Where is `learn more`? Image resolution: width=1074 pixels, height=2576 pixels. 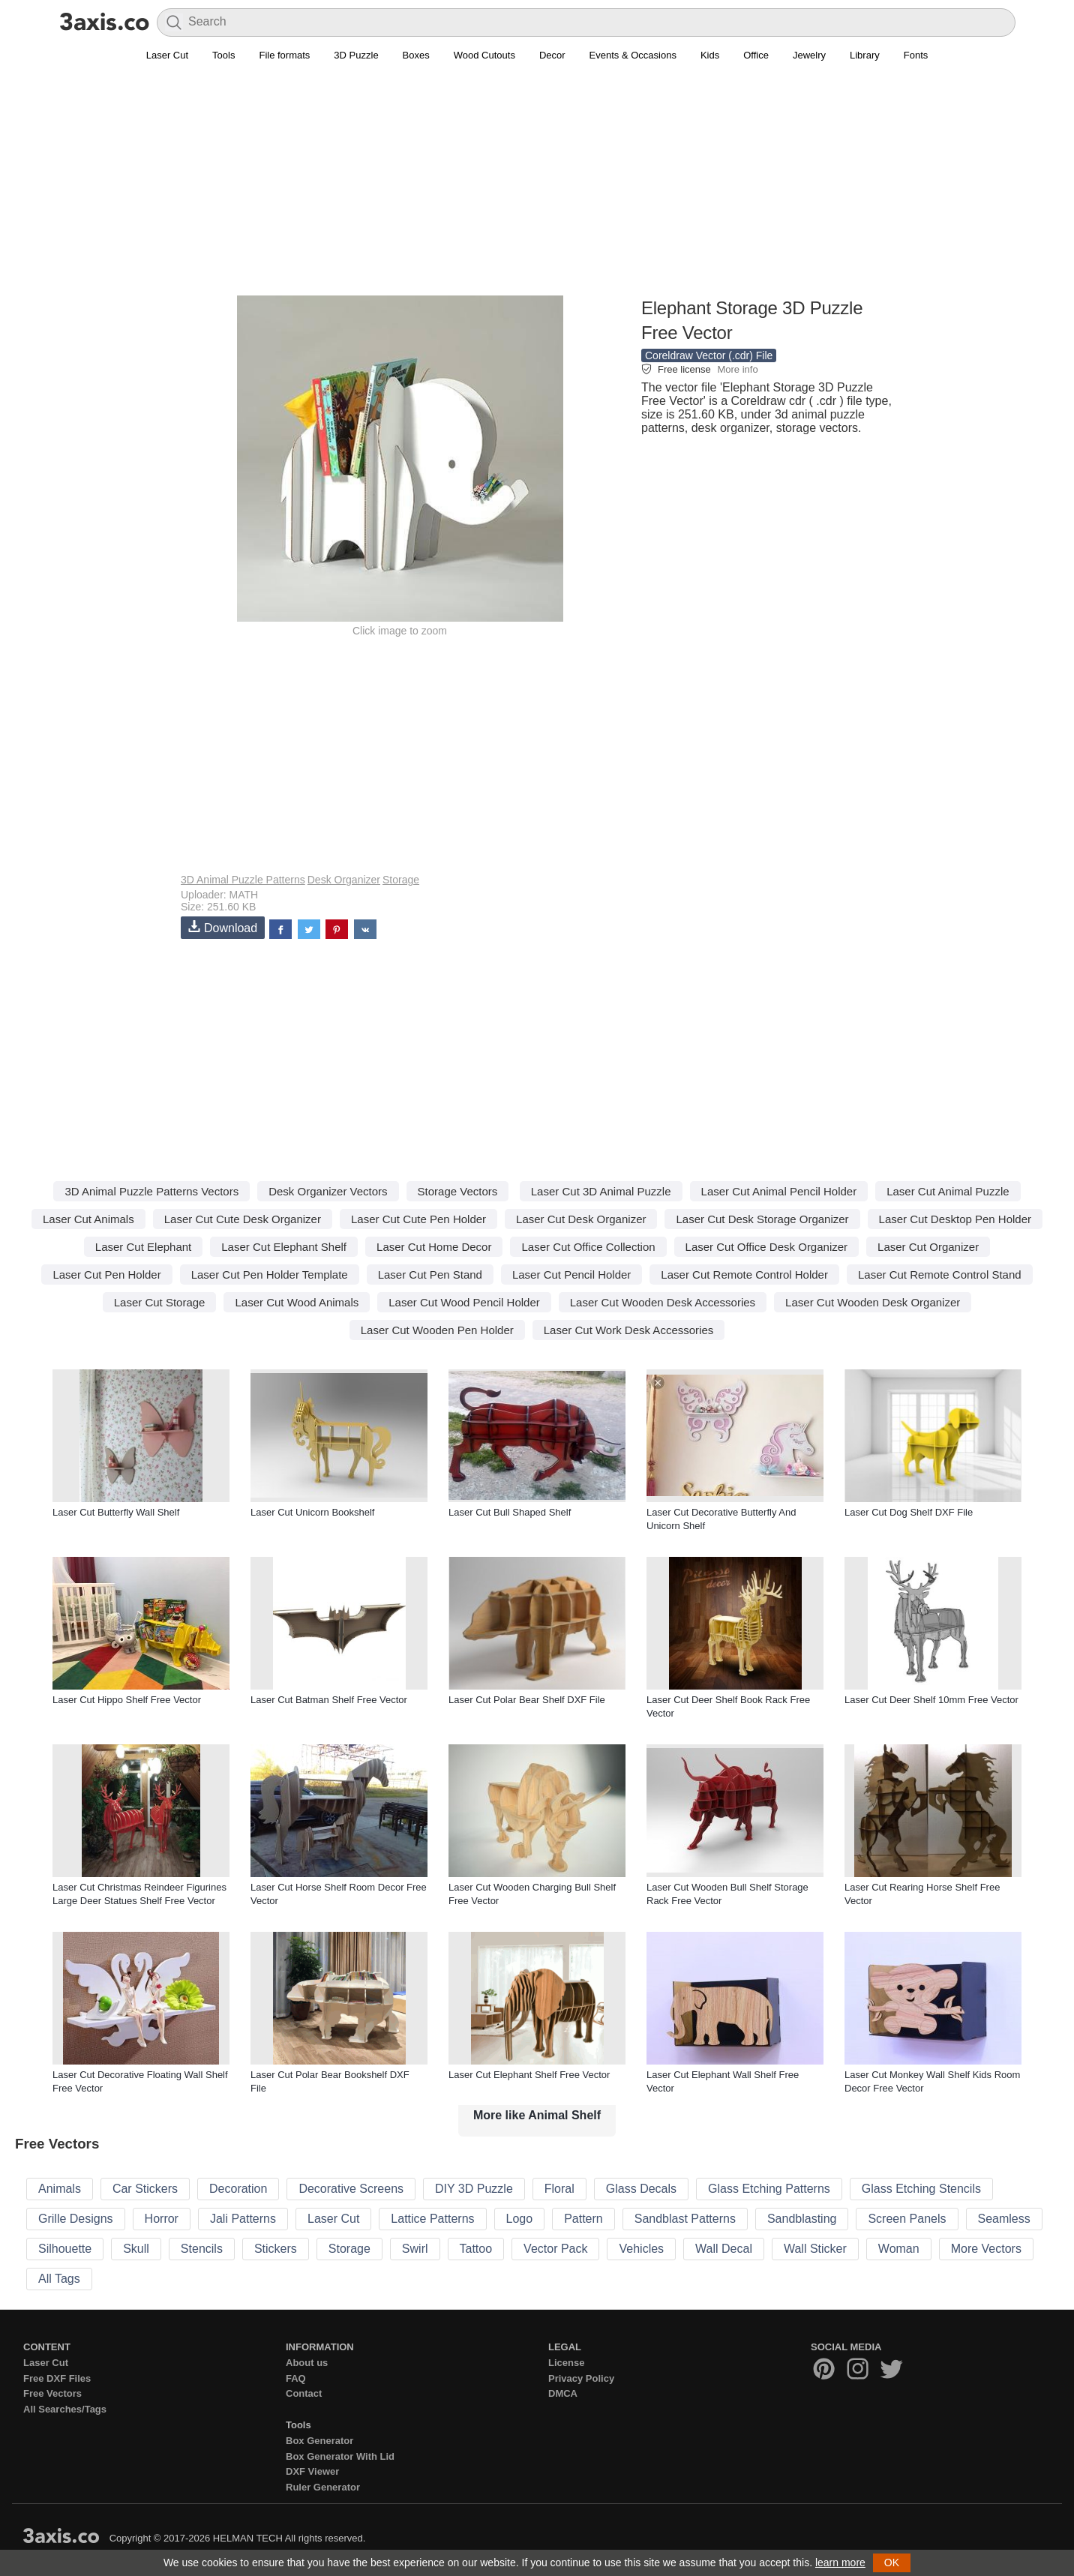
learn more is located at coordinates (840, 2563).